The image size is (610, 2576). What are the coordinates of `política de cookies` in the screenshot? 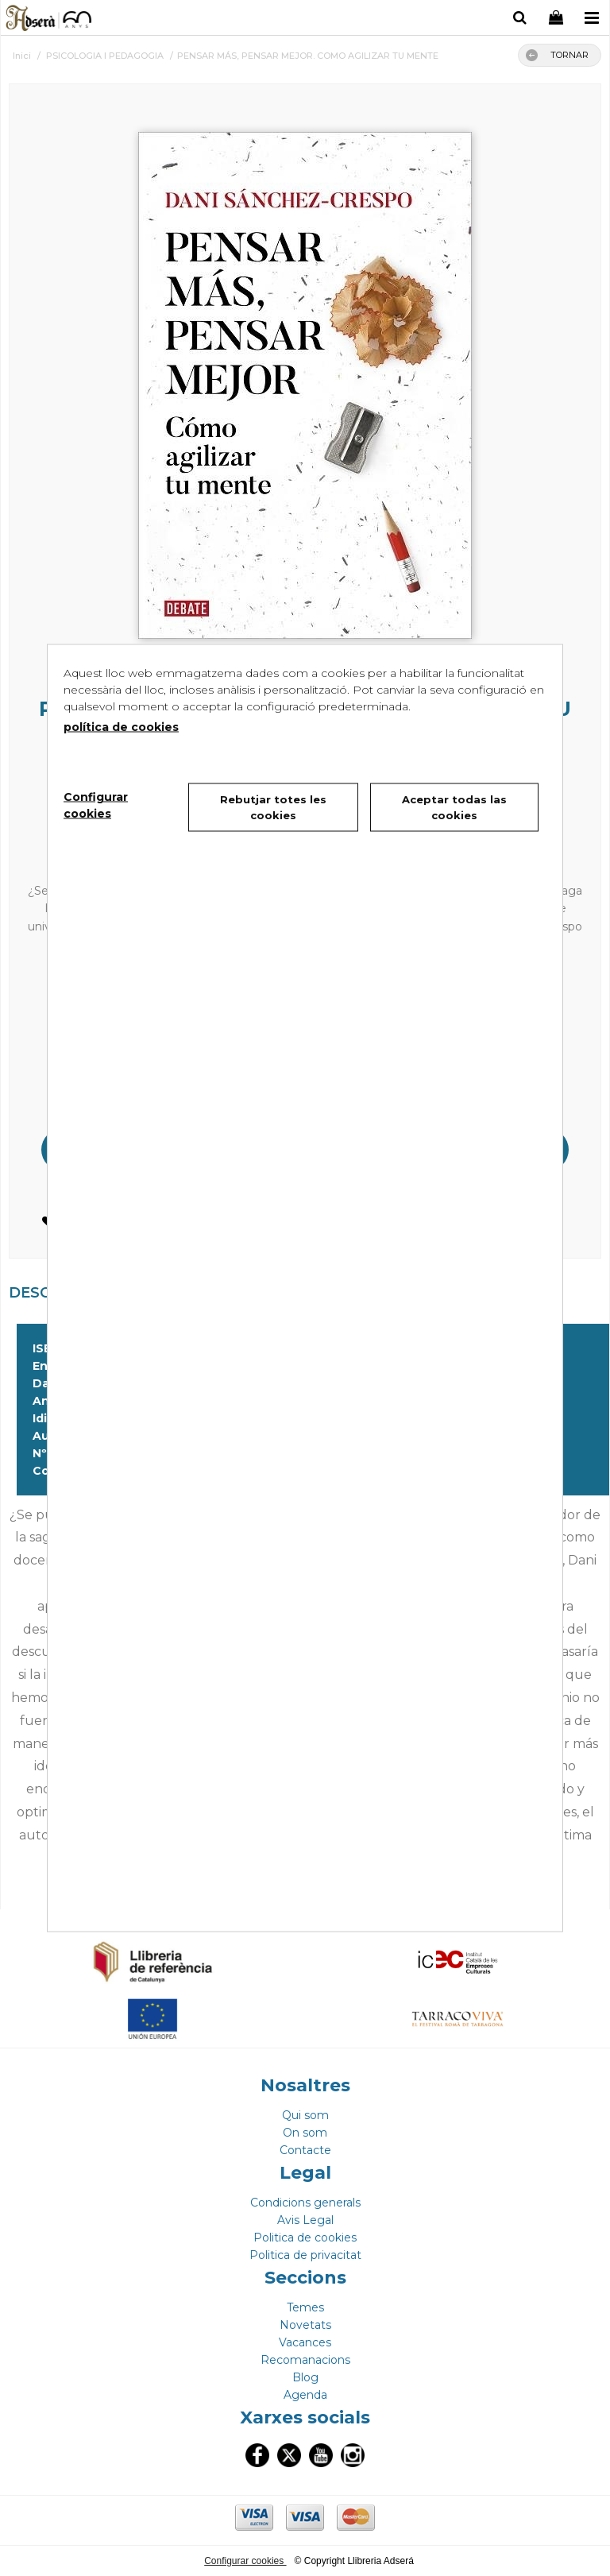 It's located at (121, 727).